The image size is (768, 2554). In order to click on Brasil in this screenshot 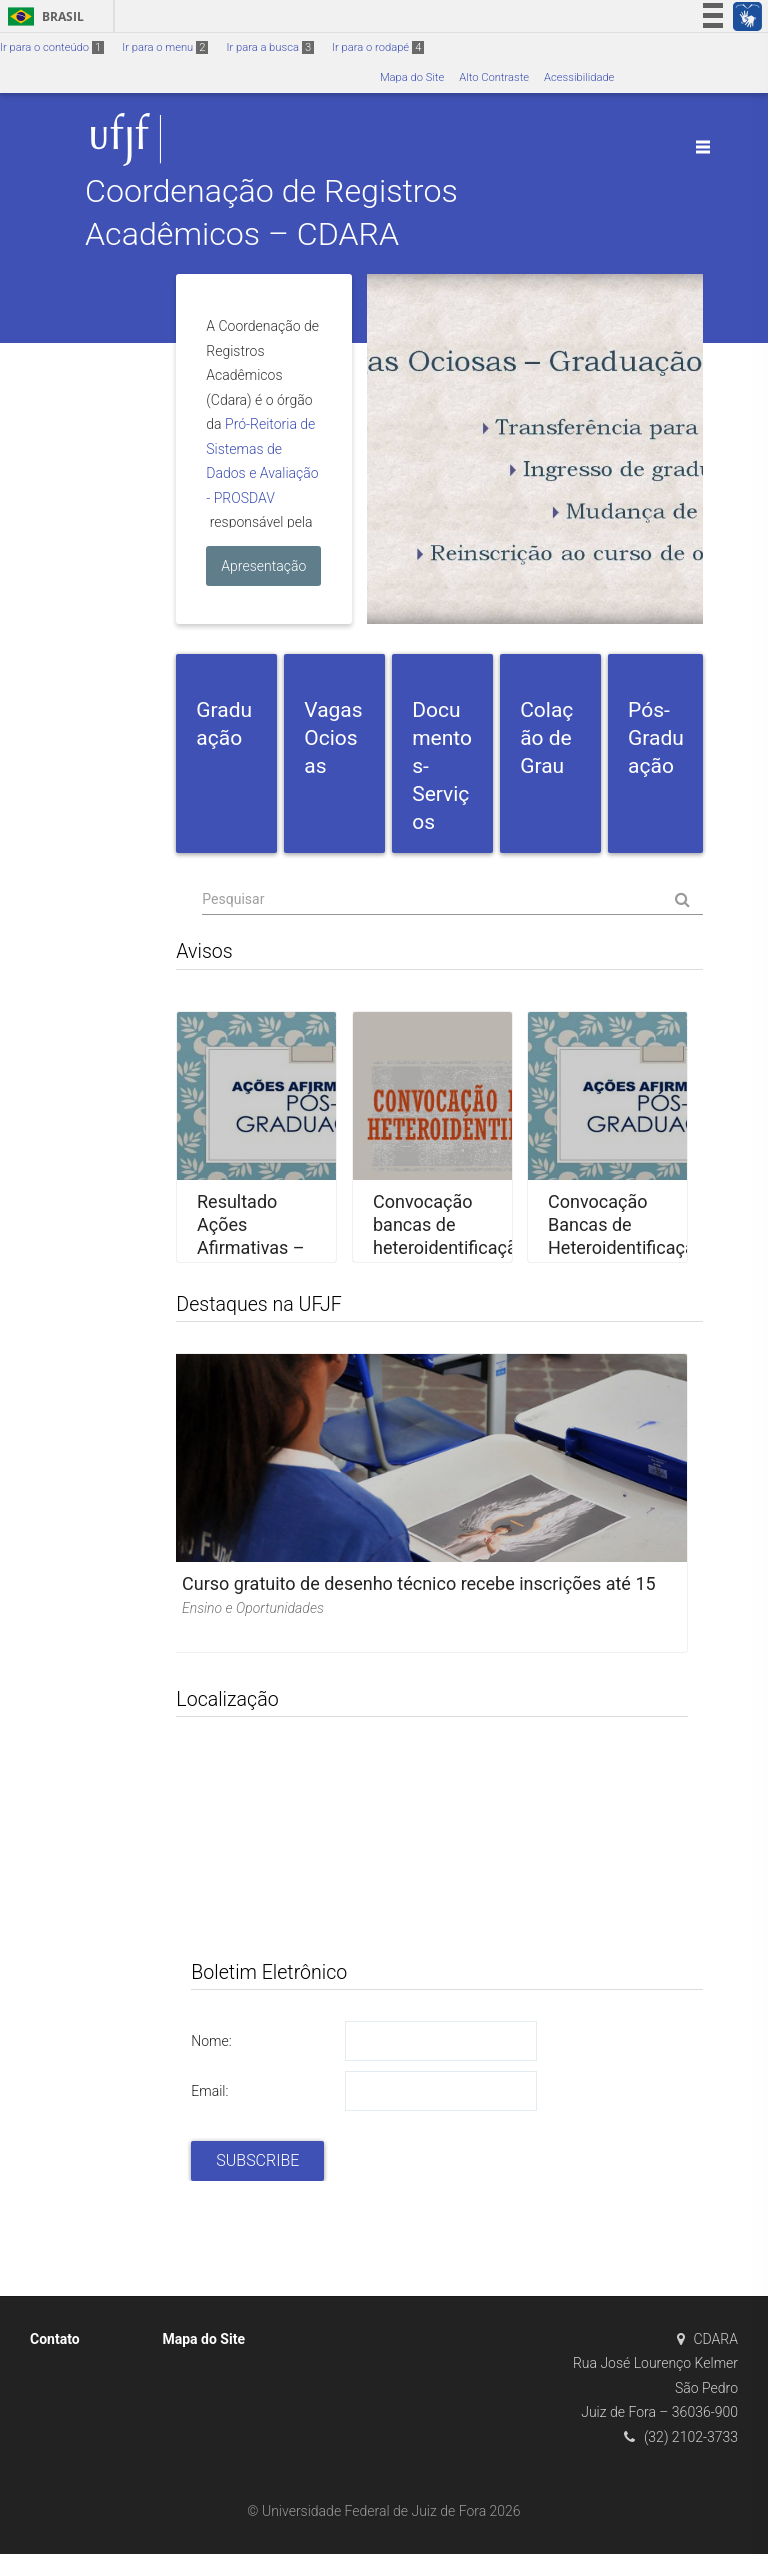, I will do `click(42, 16)`.